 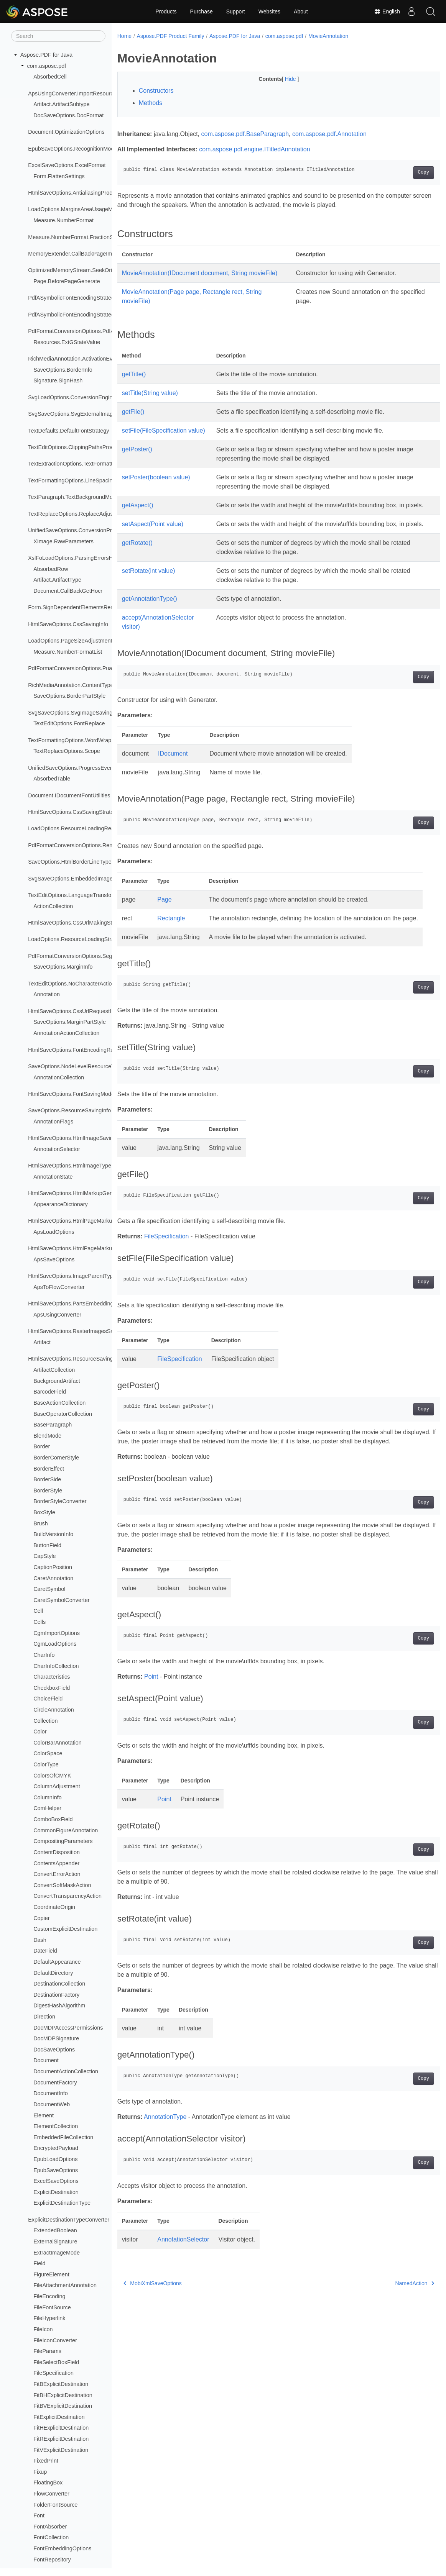 I want to click on BarcodeField, so click(x=49, y=1392).